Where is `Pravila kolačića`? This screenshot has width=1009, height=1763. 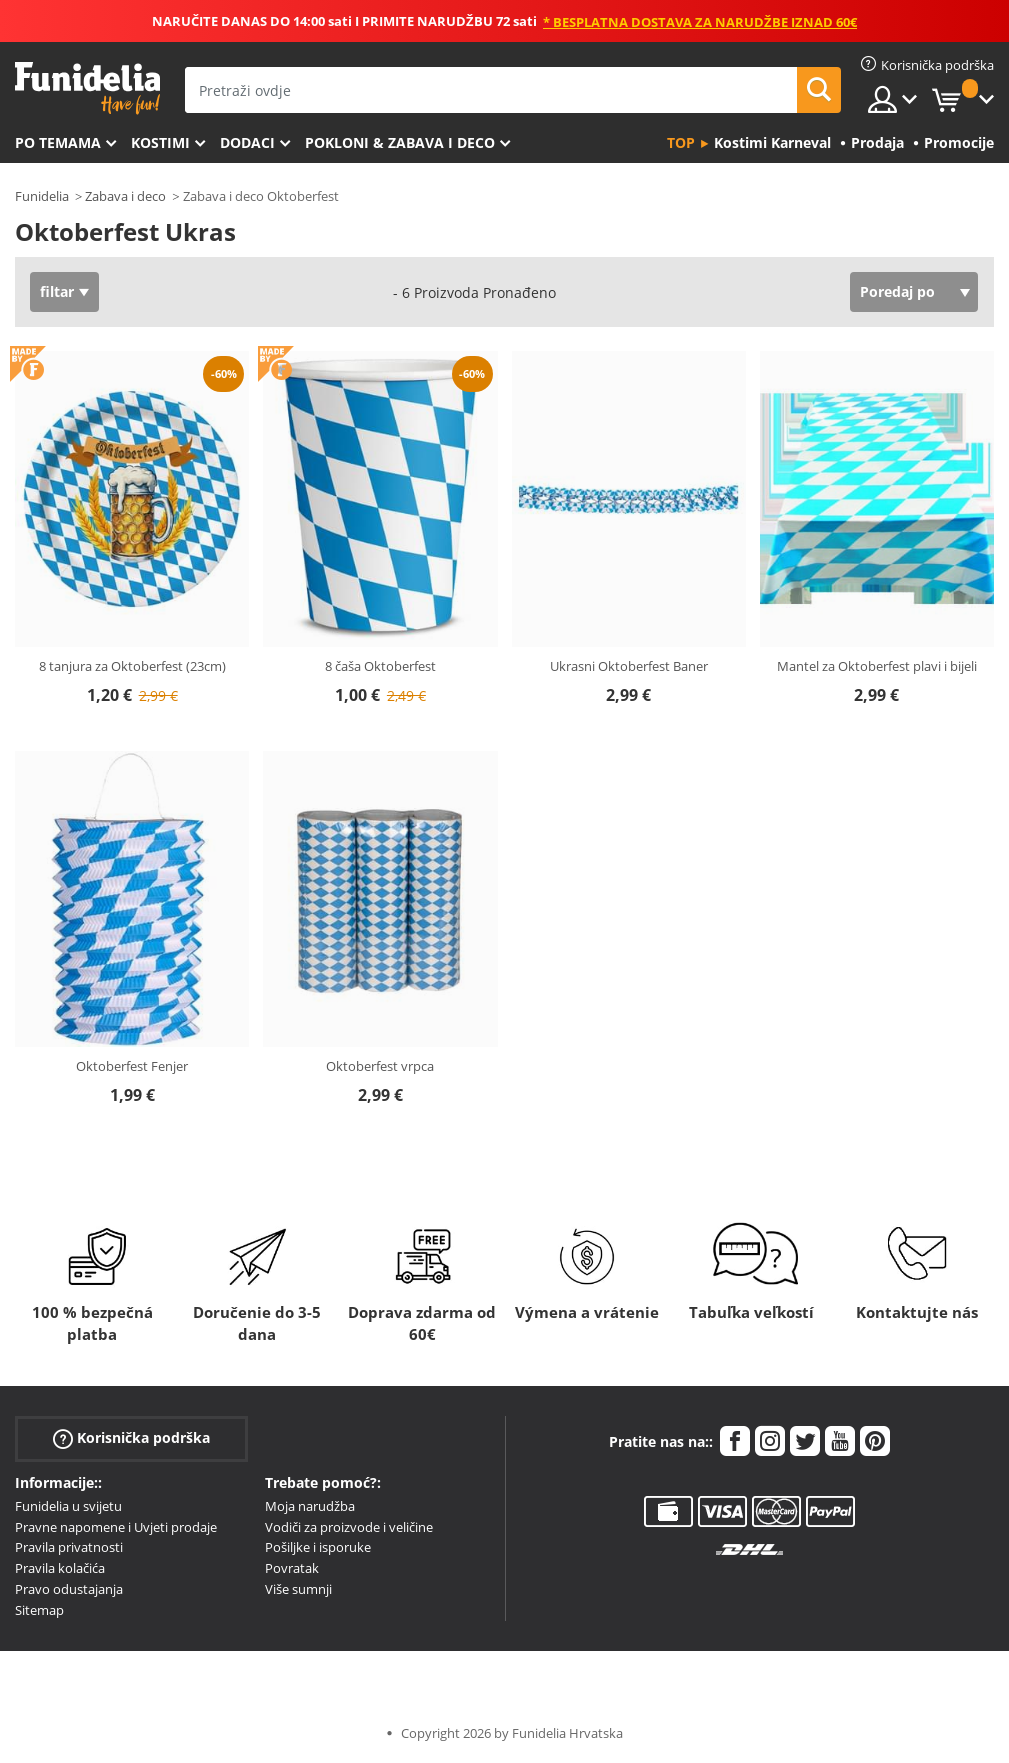 Pravila kolačića is located at coordinates (60, 1568).